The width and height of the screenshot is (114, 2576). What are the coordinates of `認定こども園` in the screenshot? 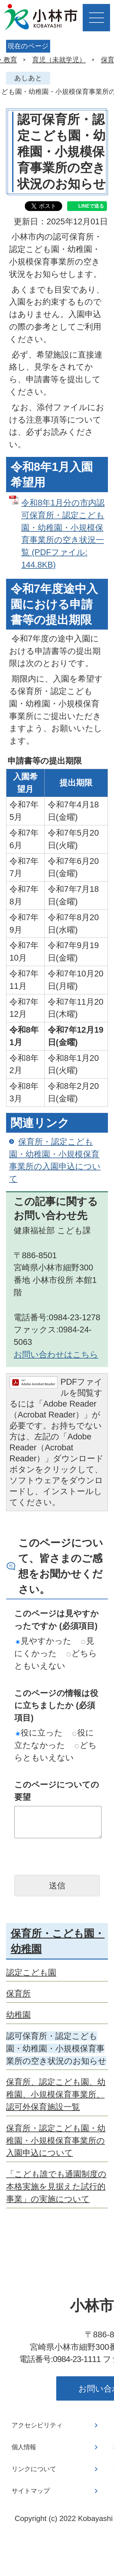 It's located at (31, 1972).